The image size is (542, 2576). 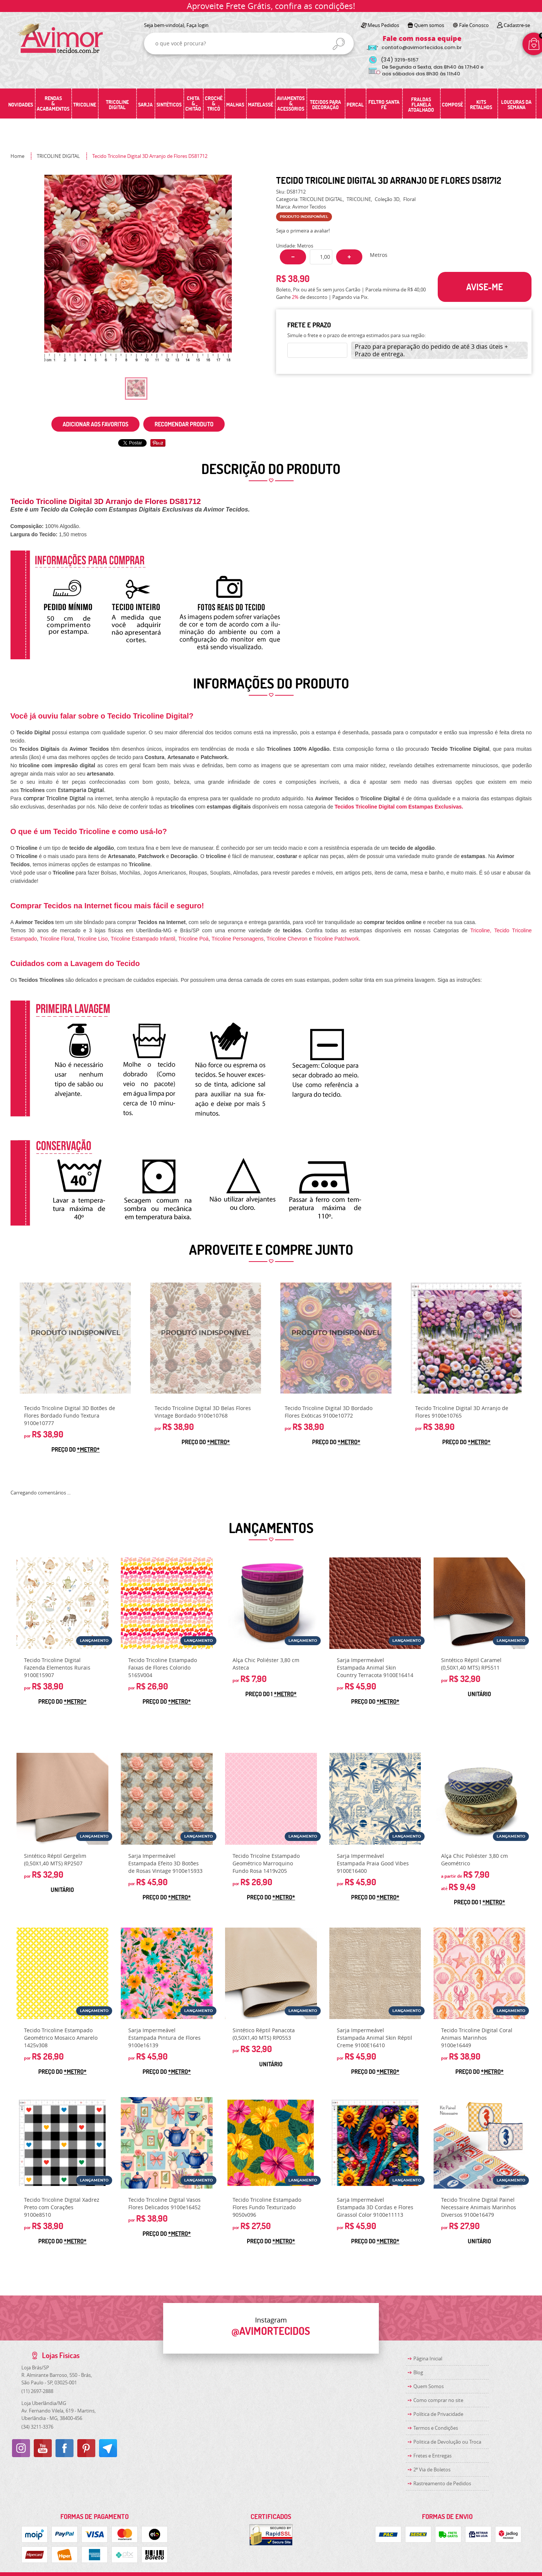 What do you see at coordinates (338, 43) in the screenshot?
I see `[O que você procura?]` at bounding box center [338, 43].